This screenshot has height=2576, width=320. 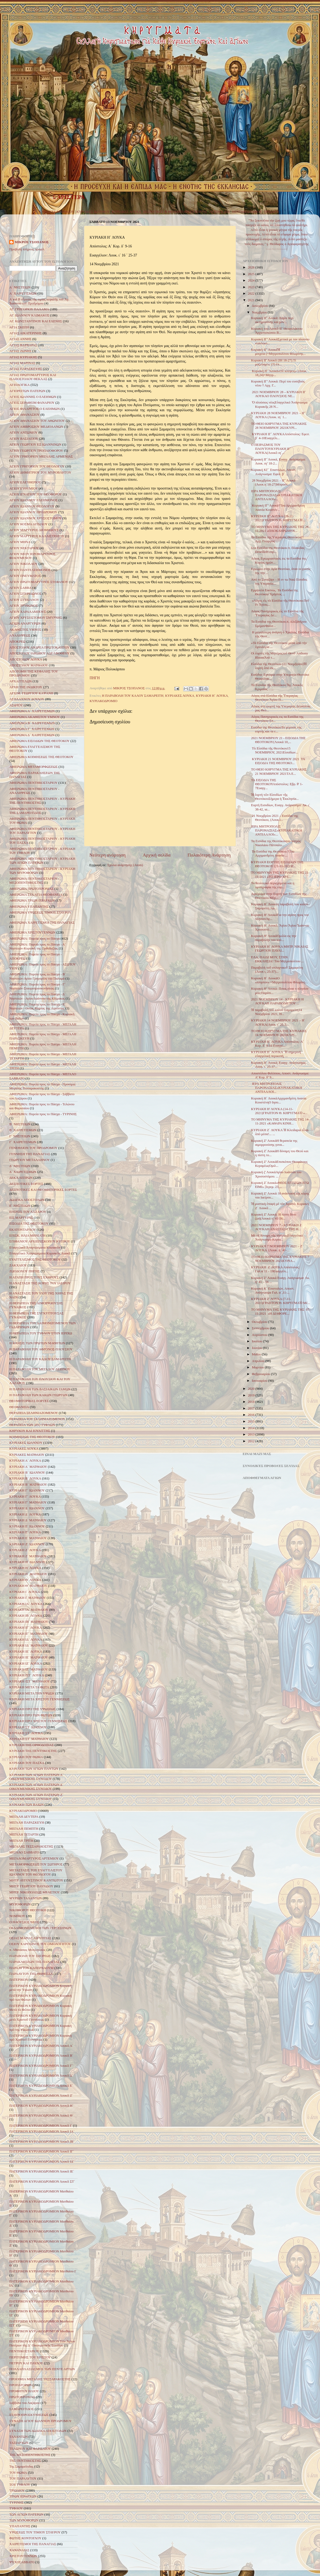 I want to click on ΚΥΡΙΑΚΕΣ ΛΟΥΚΑ, so click(x=126, y=212).